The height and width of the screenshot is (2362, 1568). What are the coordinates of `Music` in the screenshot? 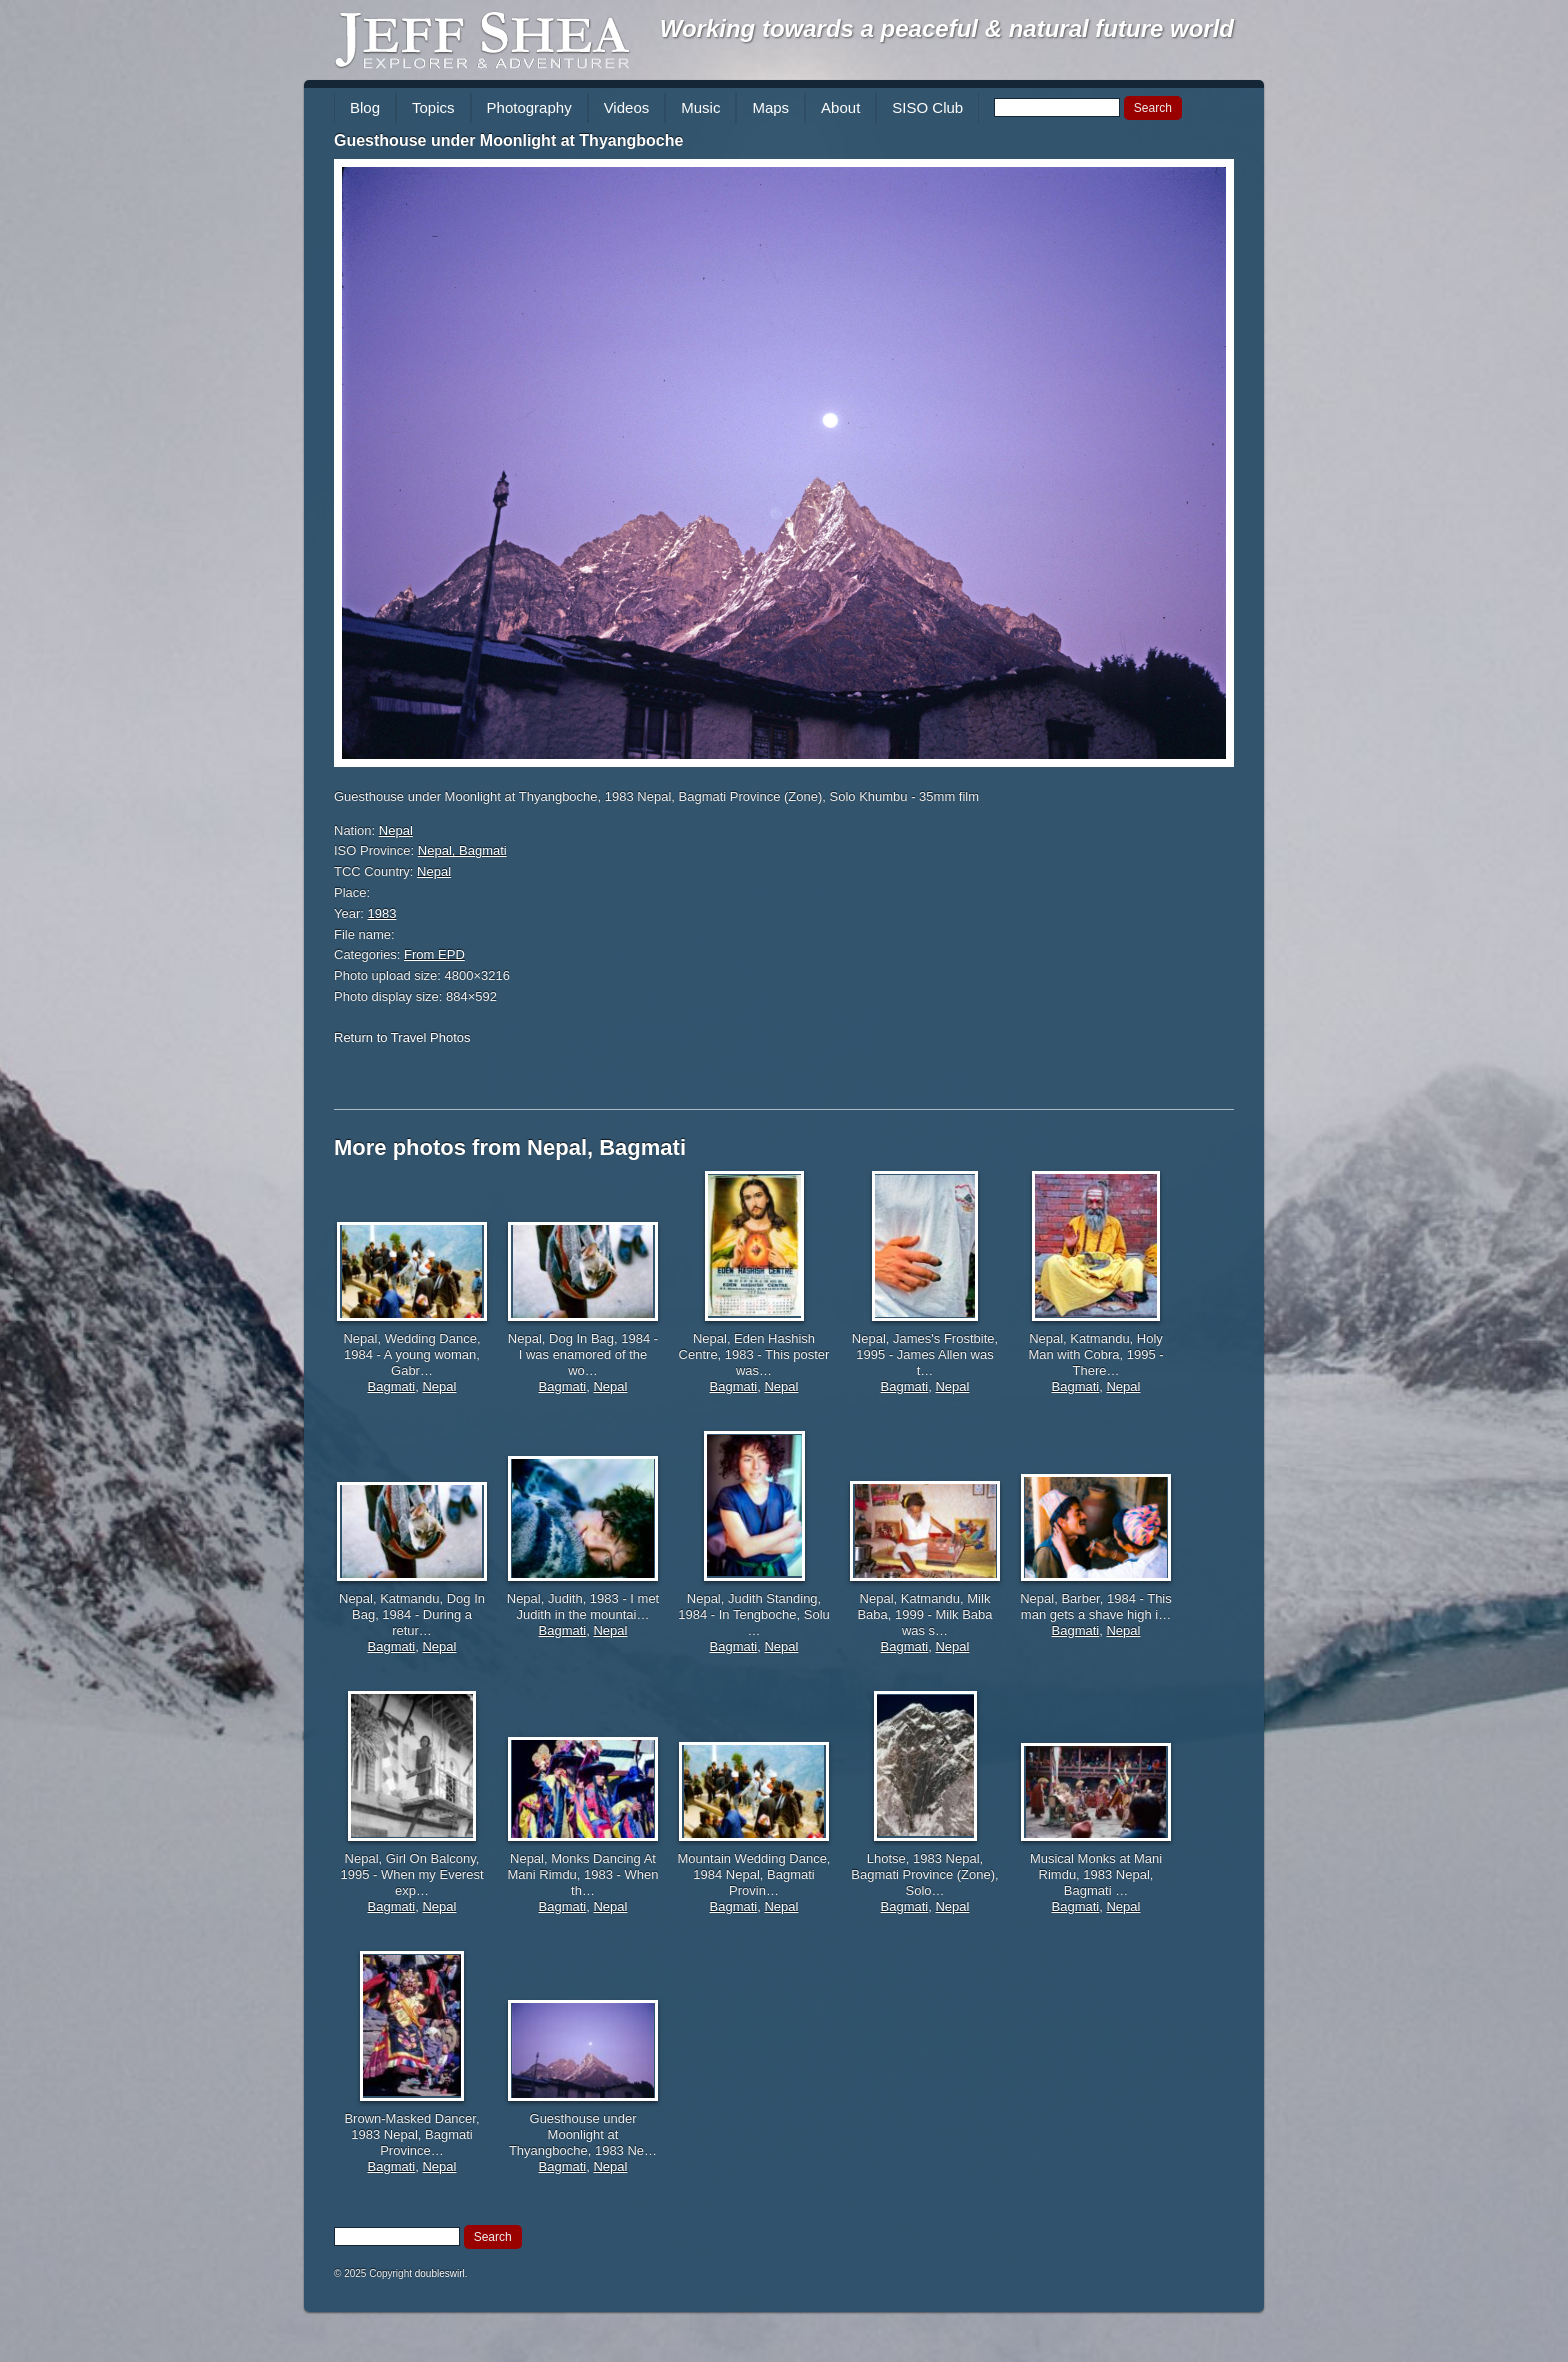 It's located at (700, 107).